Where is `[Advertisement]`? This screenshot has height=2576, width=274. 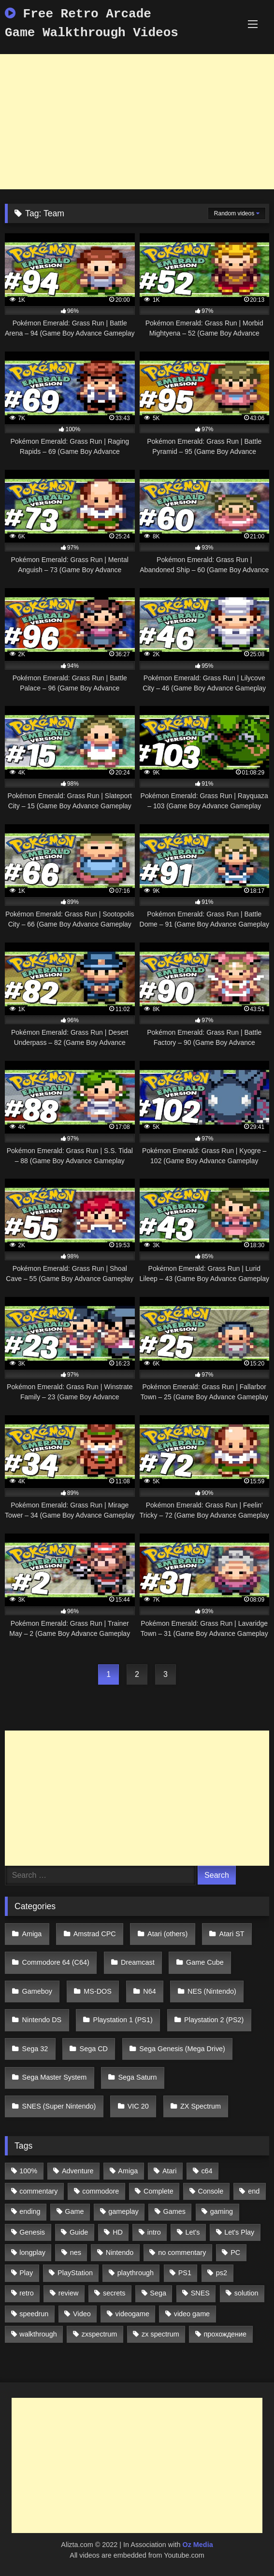
[Advertisement] is located at coordinates (137, 121).